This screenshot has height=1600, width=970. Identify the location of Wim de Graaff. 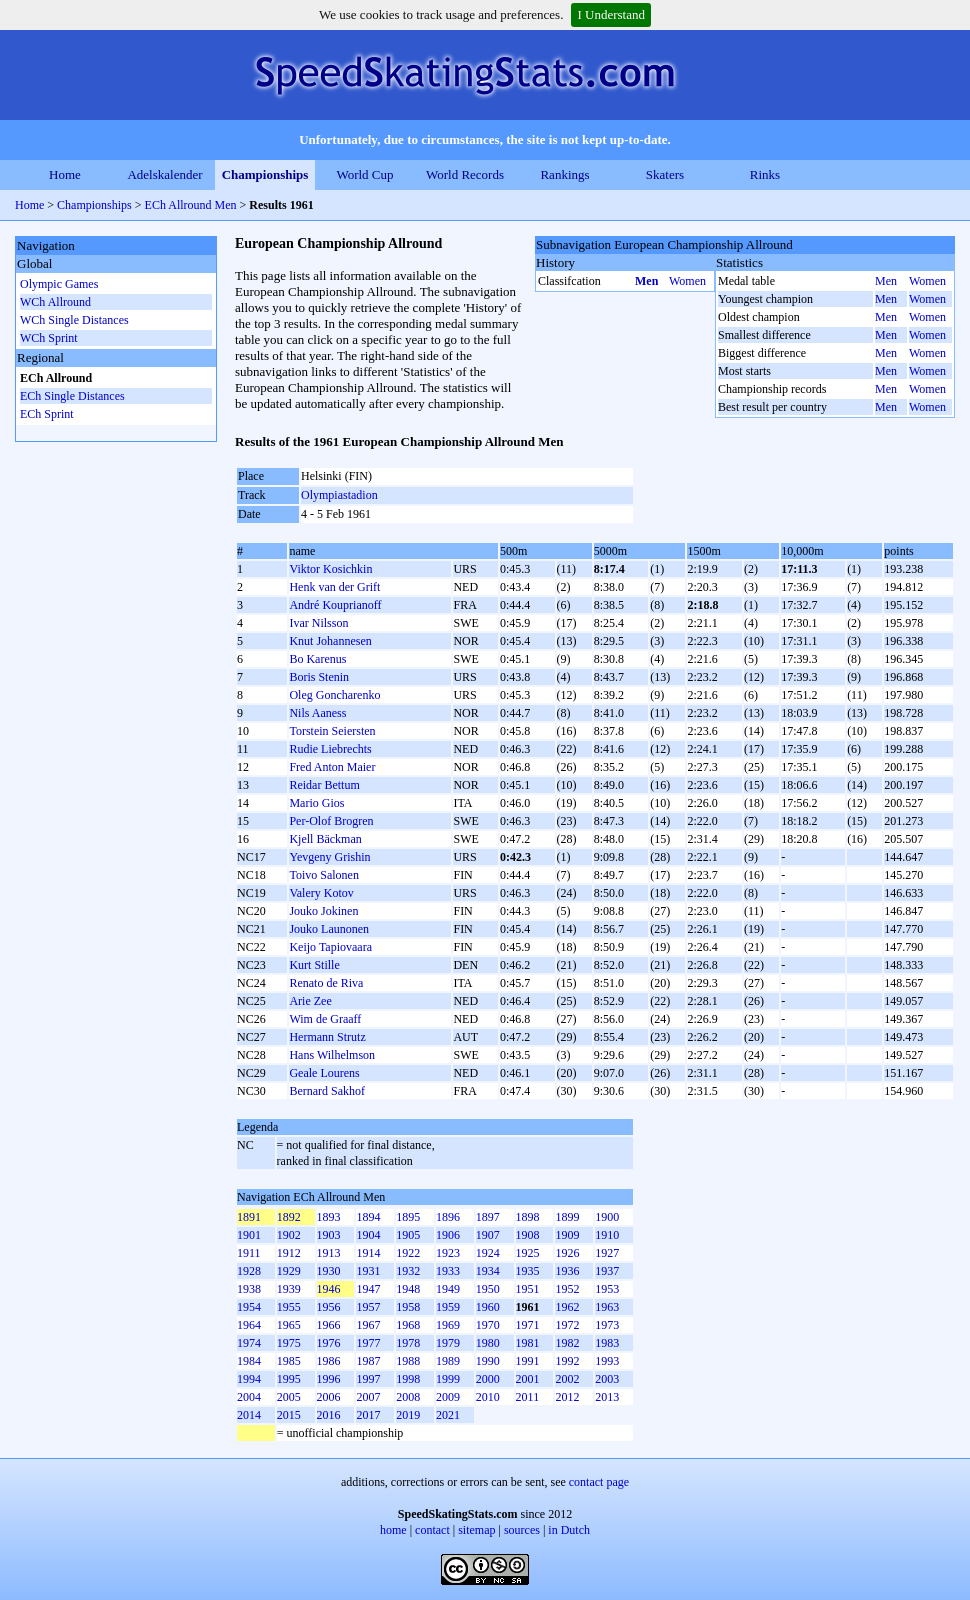
(325, 1019).